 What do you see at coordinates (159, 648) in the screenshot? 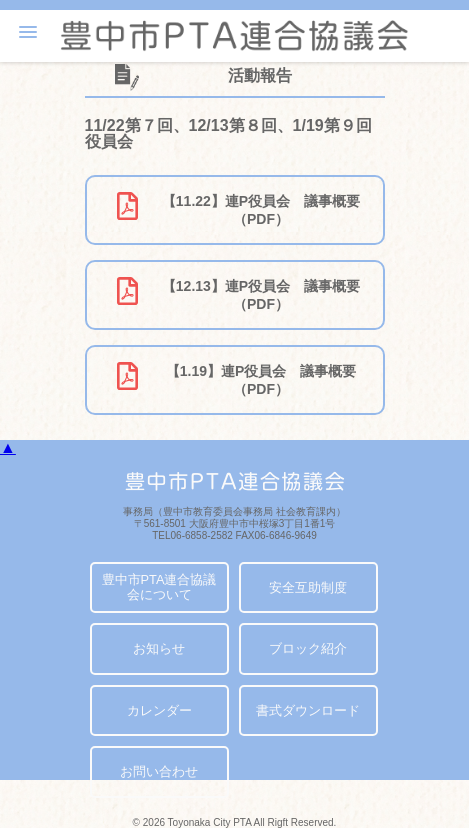
I see `お知らせ` at bounding box center [159, 648].